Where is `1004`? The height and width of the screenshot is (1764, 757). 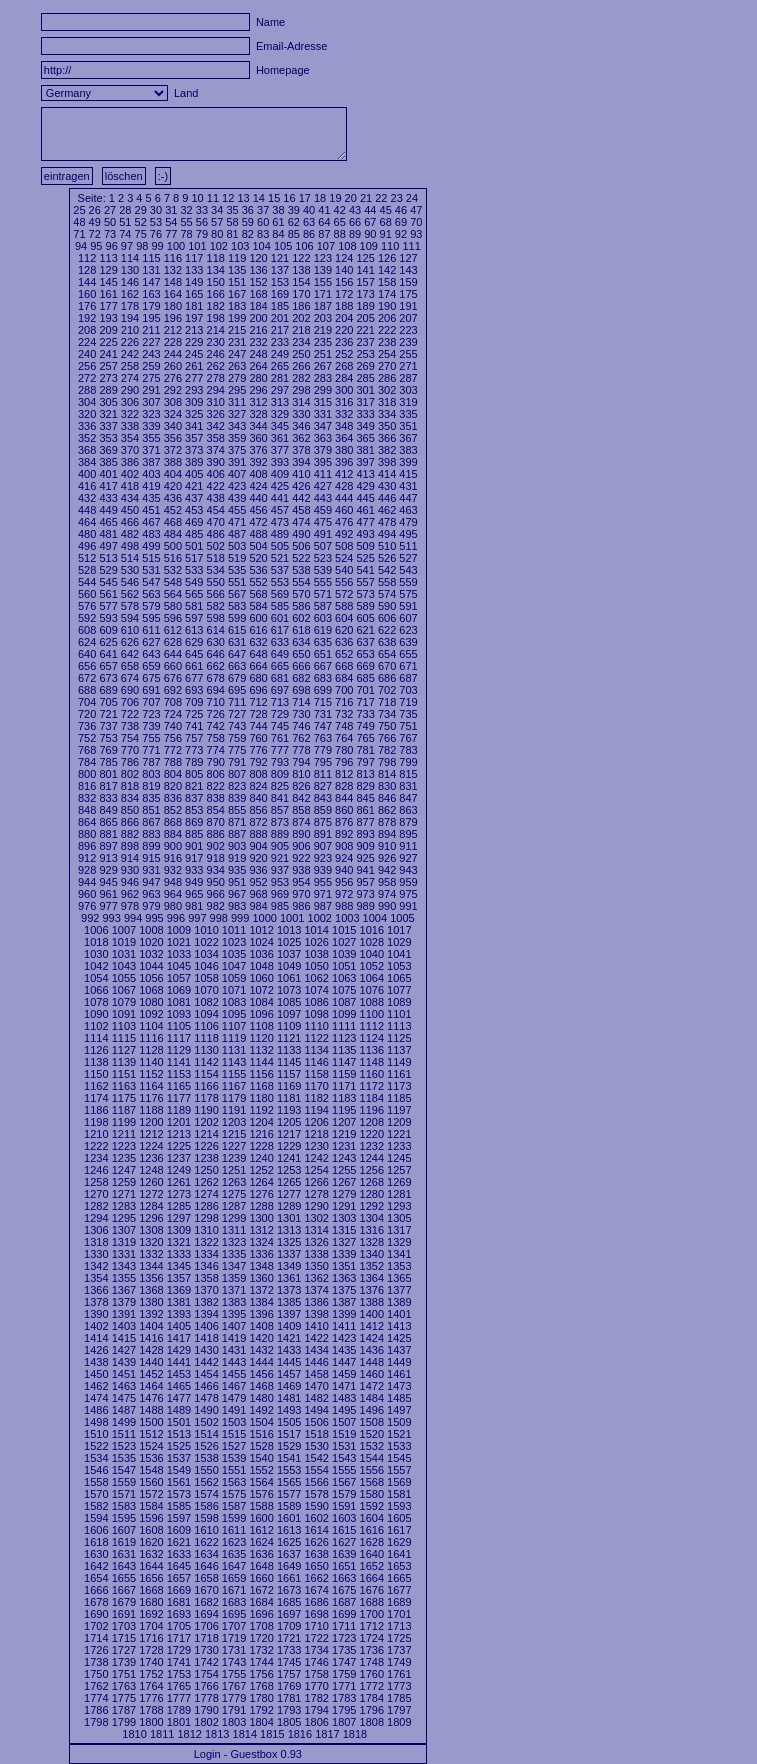 1004 is located at coordinates (375, 918).